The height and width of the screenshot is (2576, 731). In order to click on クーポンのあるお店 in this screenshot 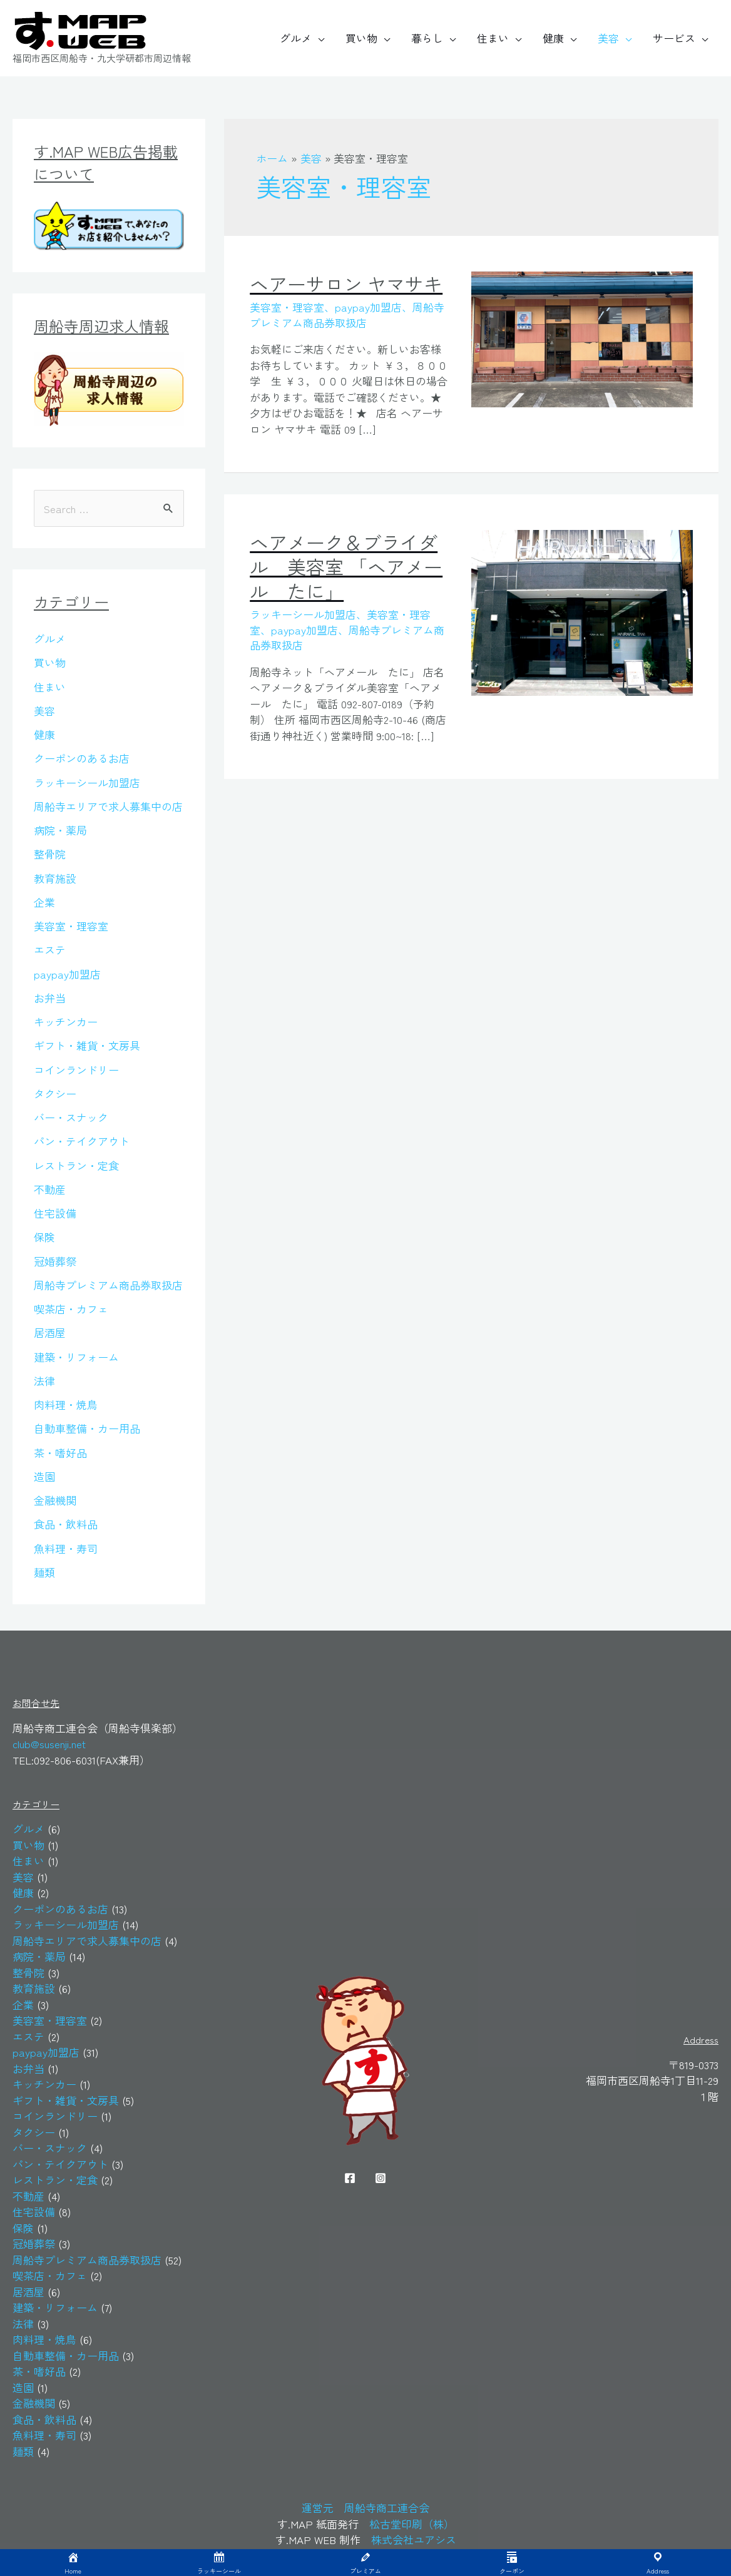, I will do `click(82, 758)`.